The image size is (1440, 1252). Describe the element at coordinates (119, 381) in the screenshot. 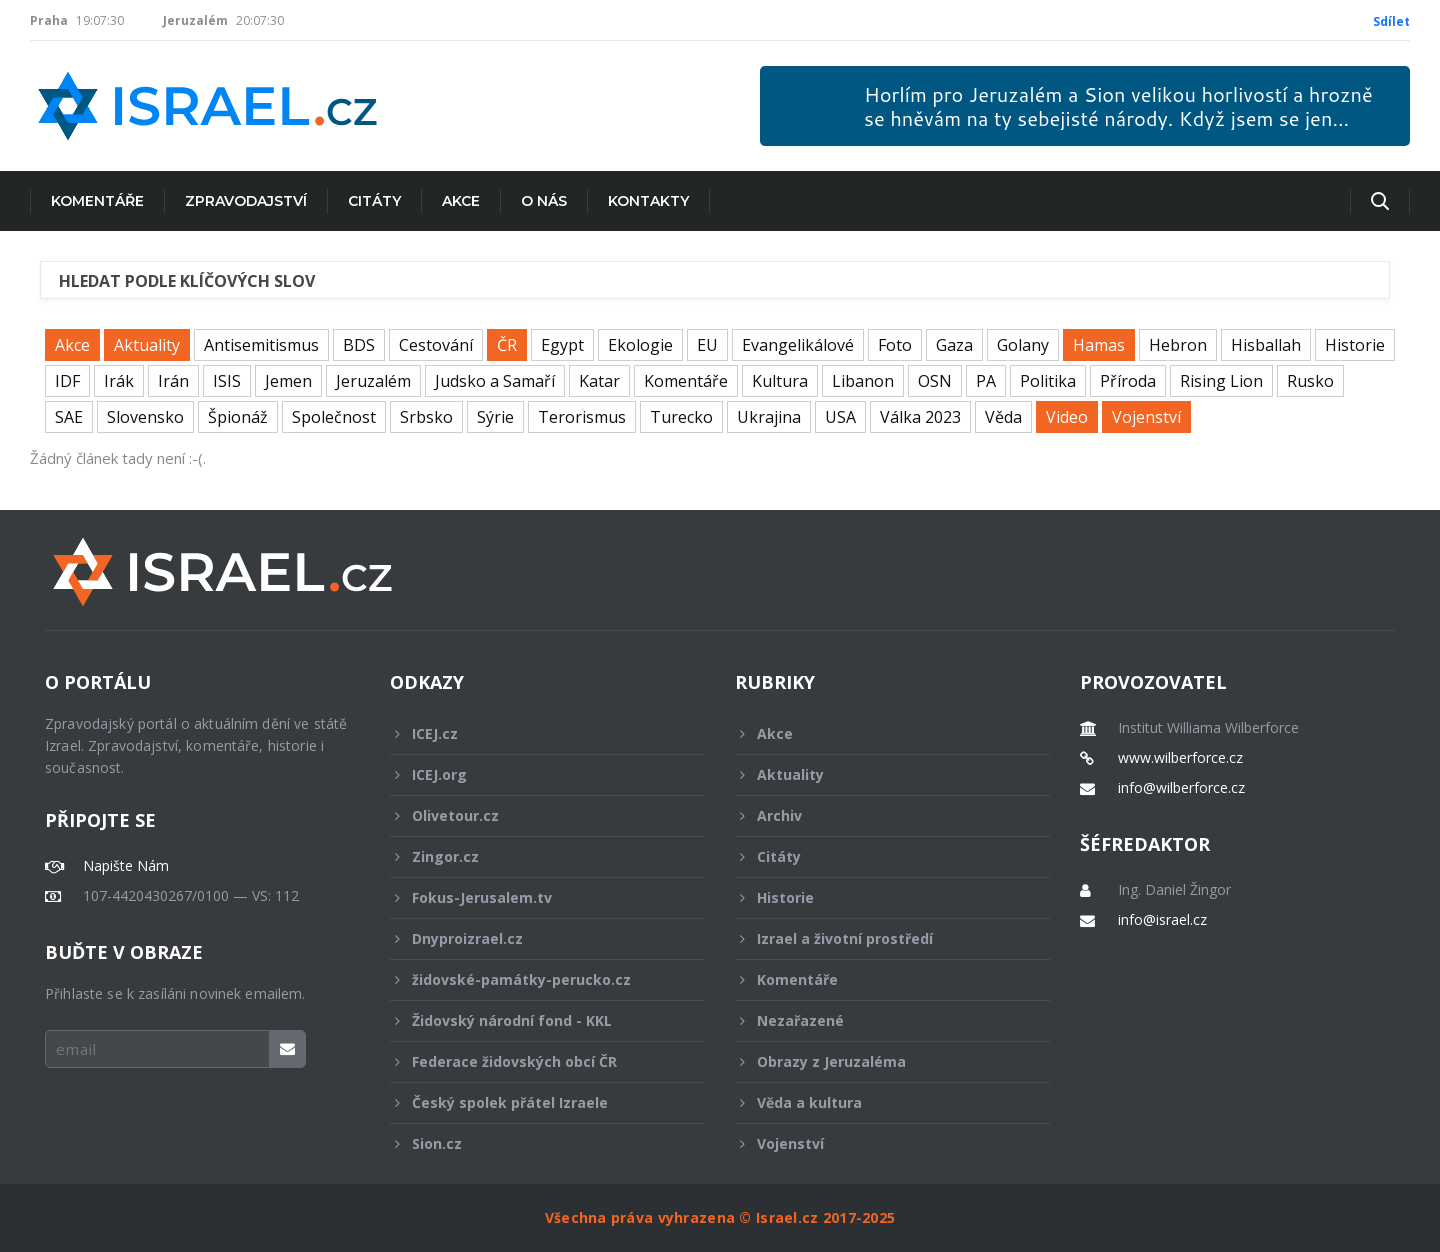

I see `Irák` at that location.